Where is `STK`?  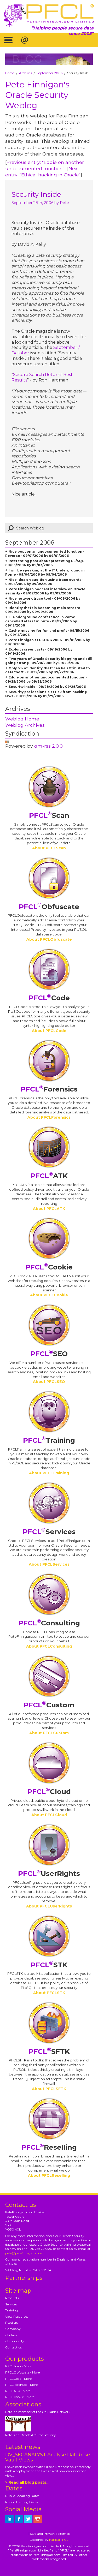 STK is located at coordinates (49, 1965).